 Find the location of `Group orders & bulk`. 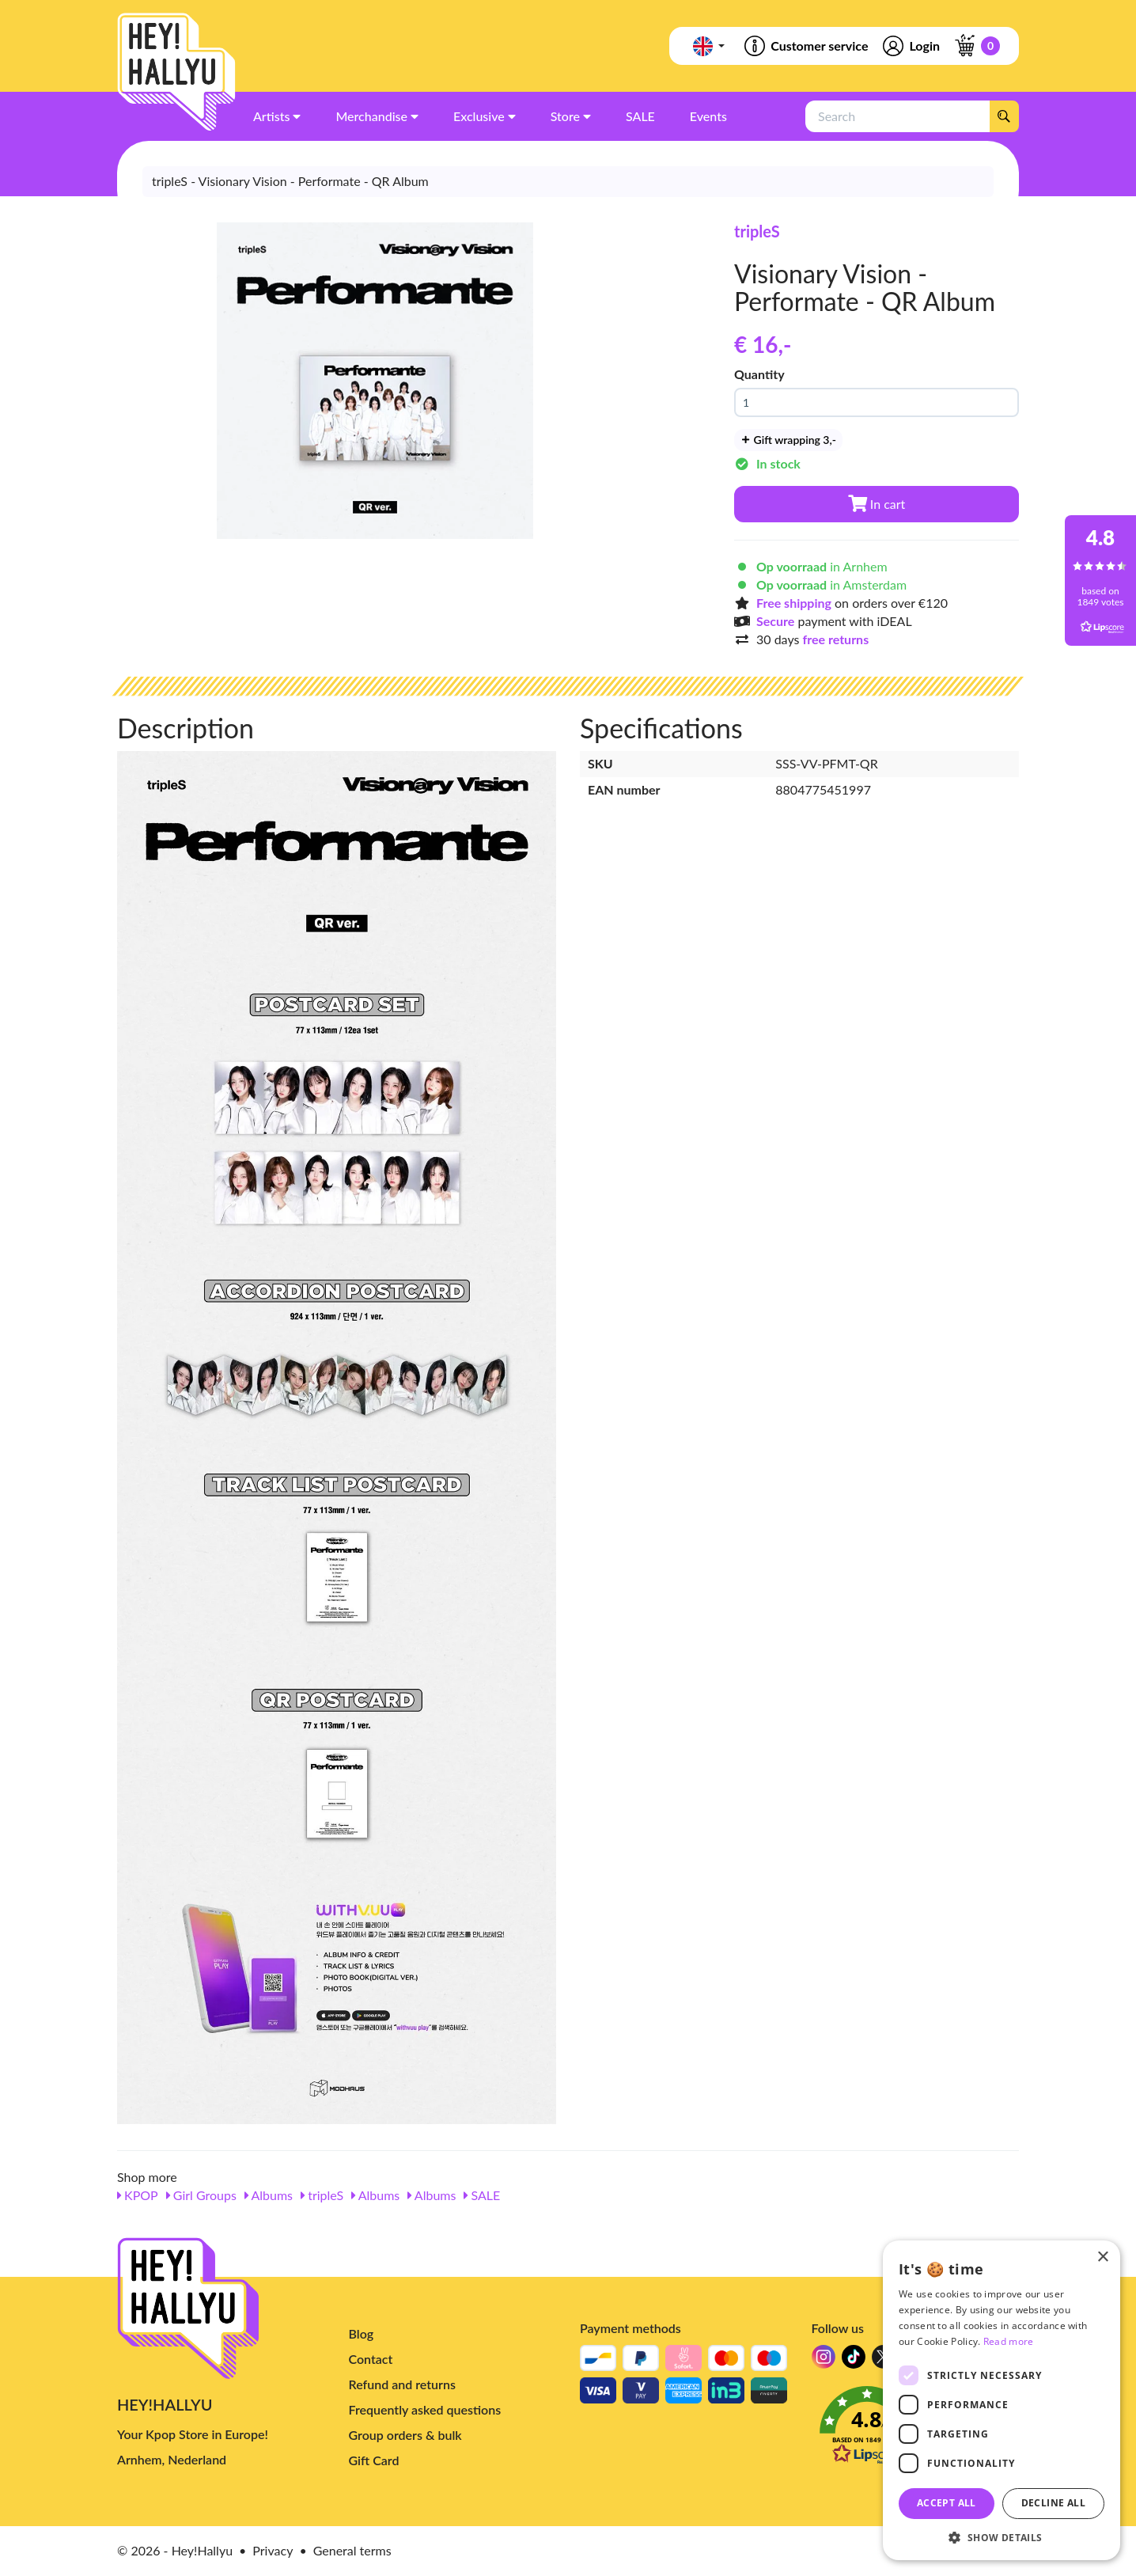

Group orders & bulk is located at coordinates (405, 2434).